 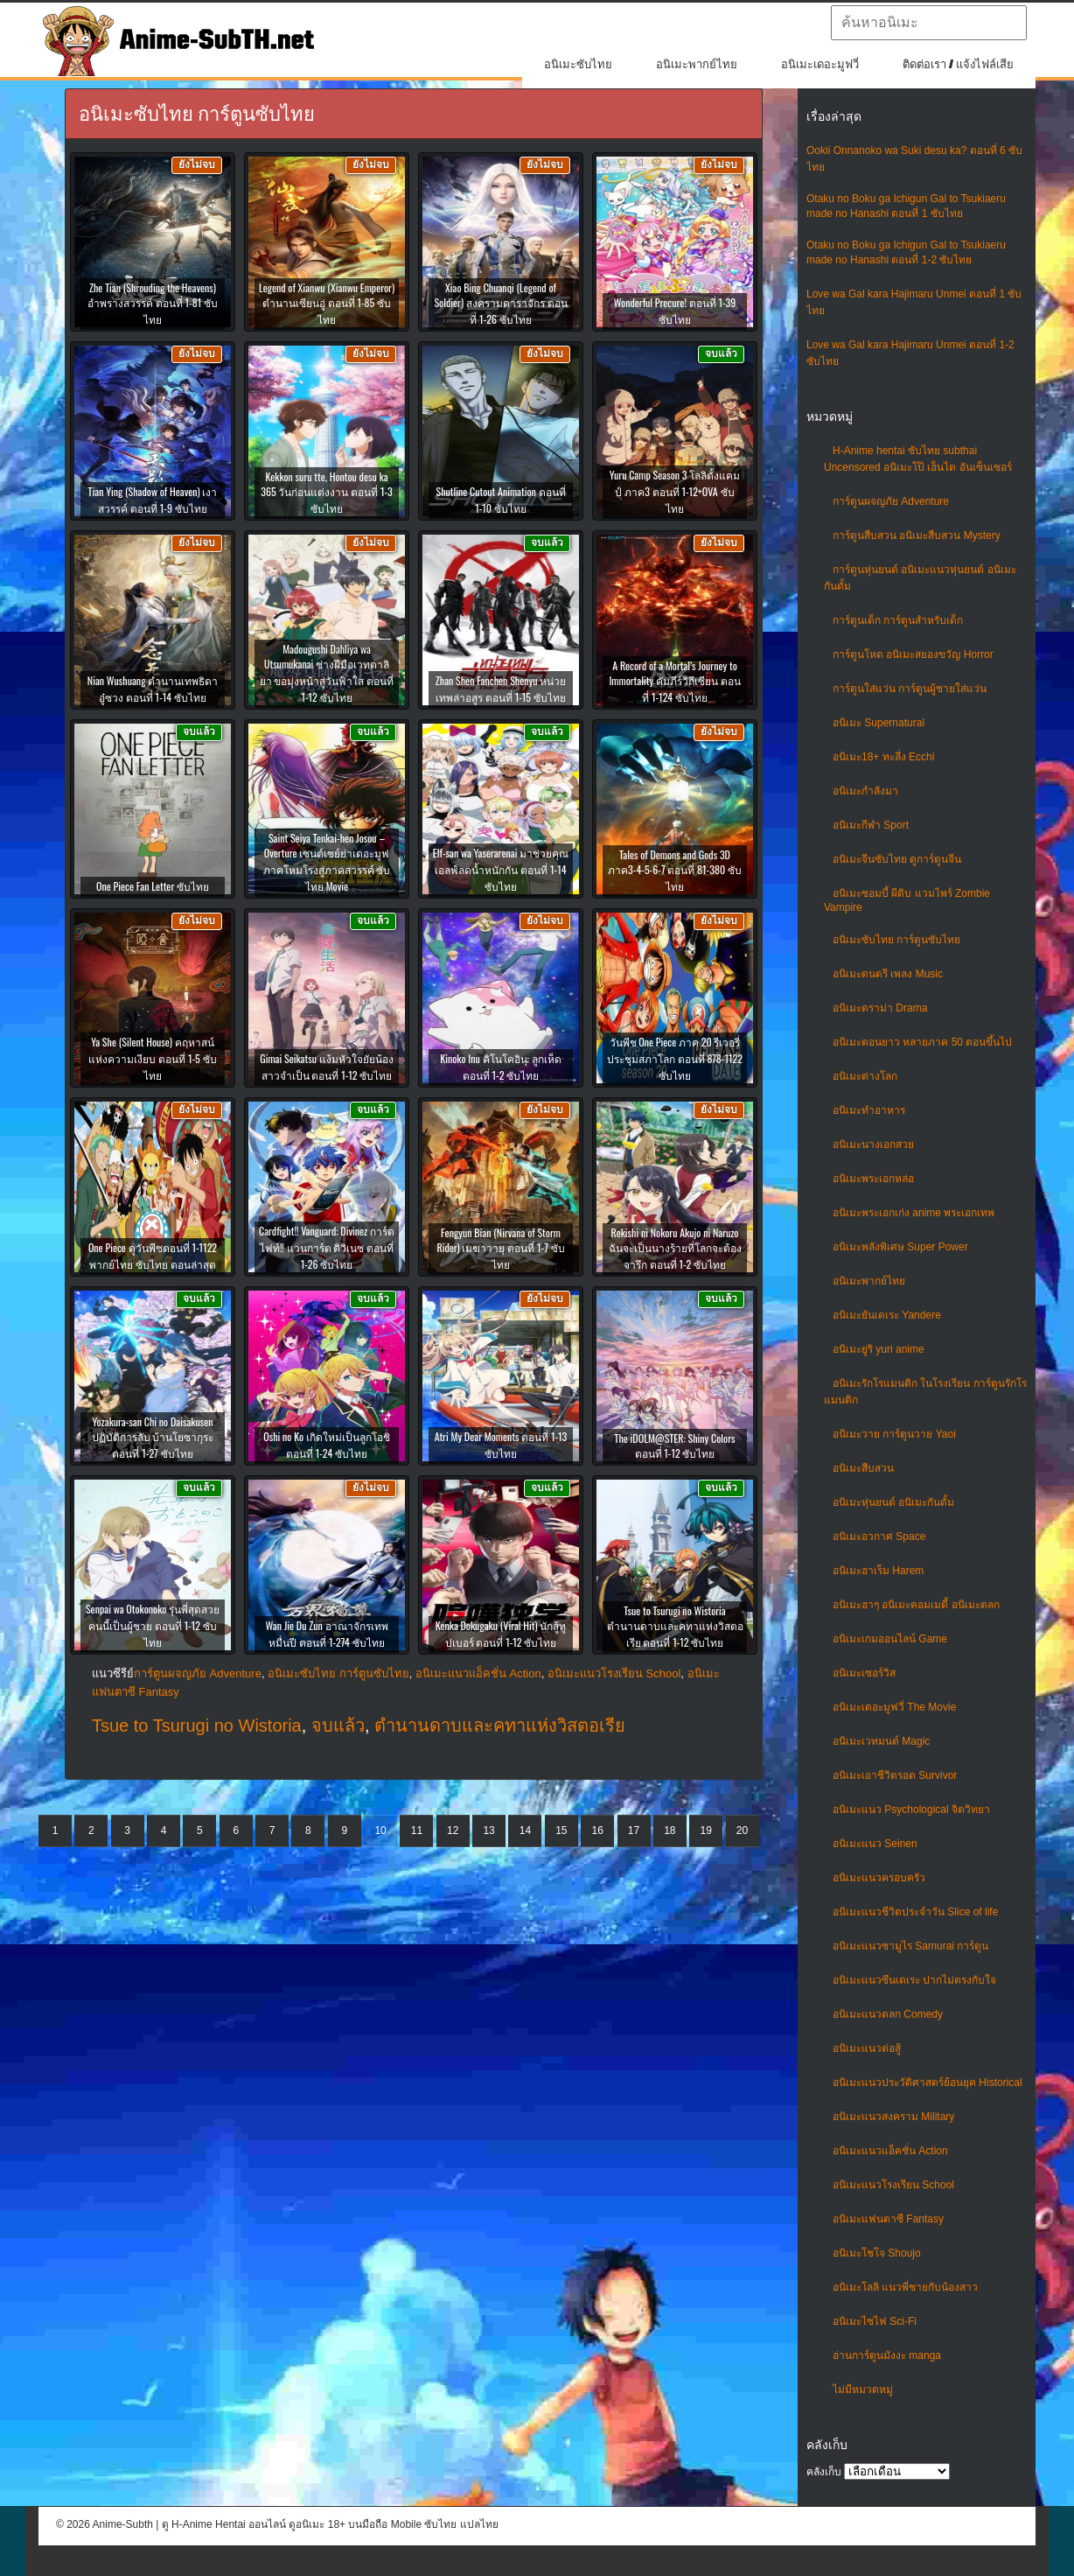 What do you see at coordinates (911, 1809) in the screenshot?
I see `อนิเมะแนว Psychological จิตวิทยา` at bounding box center [911, 1809].